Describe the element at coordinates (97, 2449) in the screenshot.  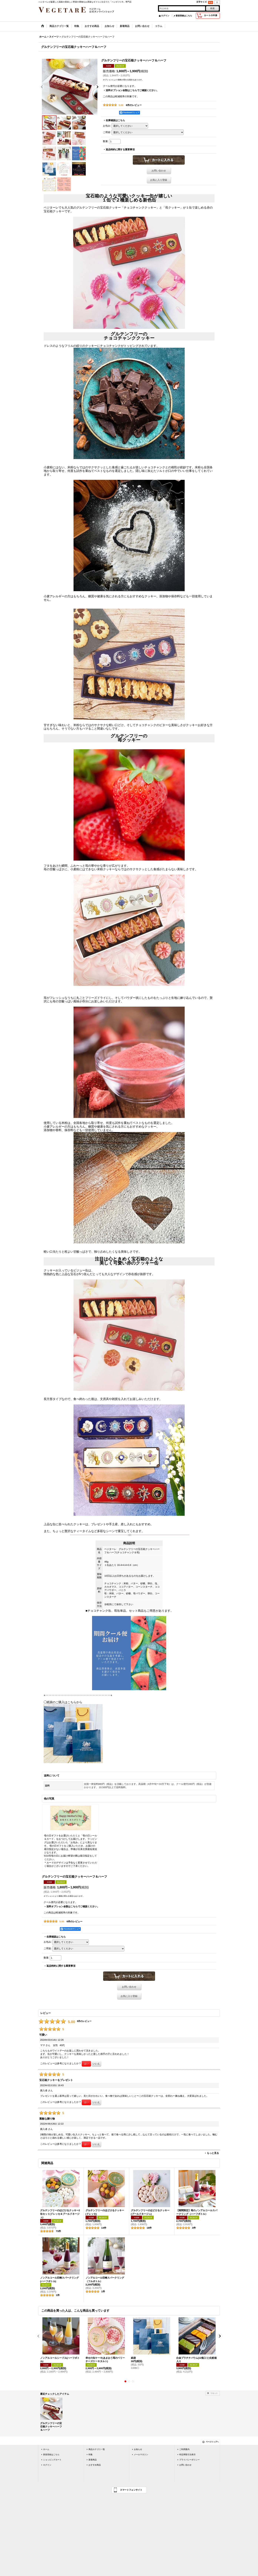
I see `商品カテゴリ一覧` at that location.